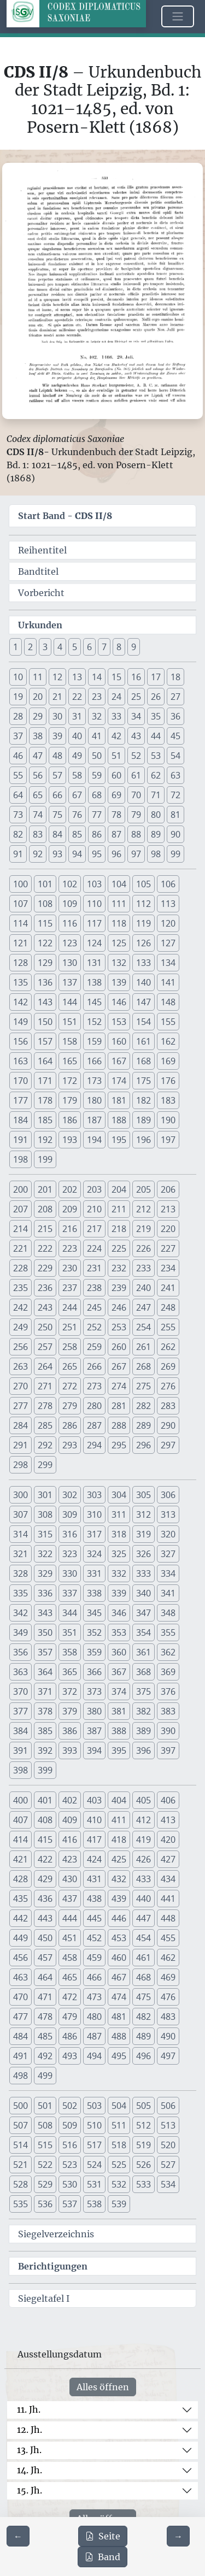  I want to click on 285 [button], so click(45, 1425).